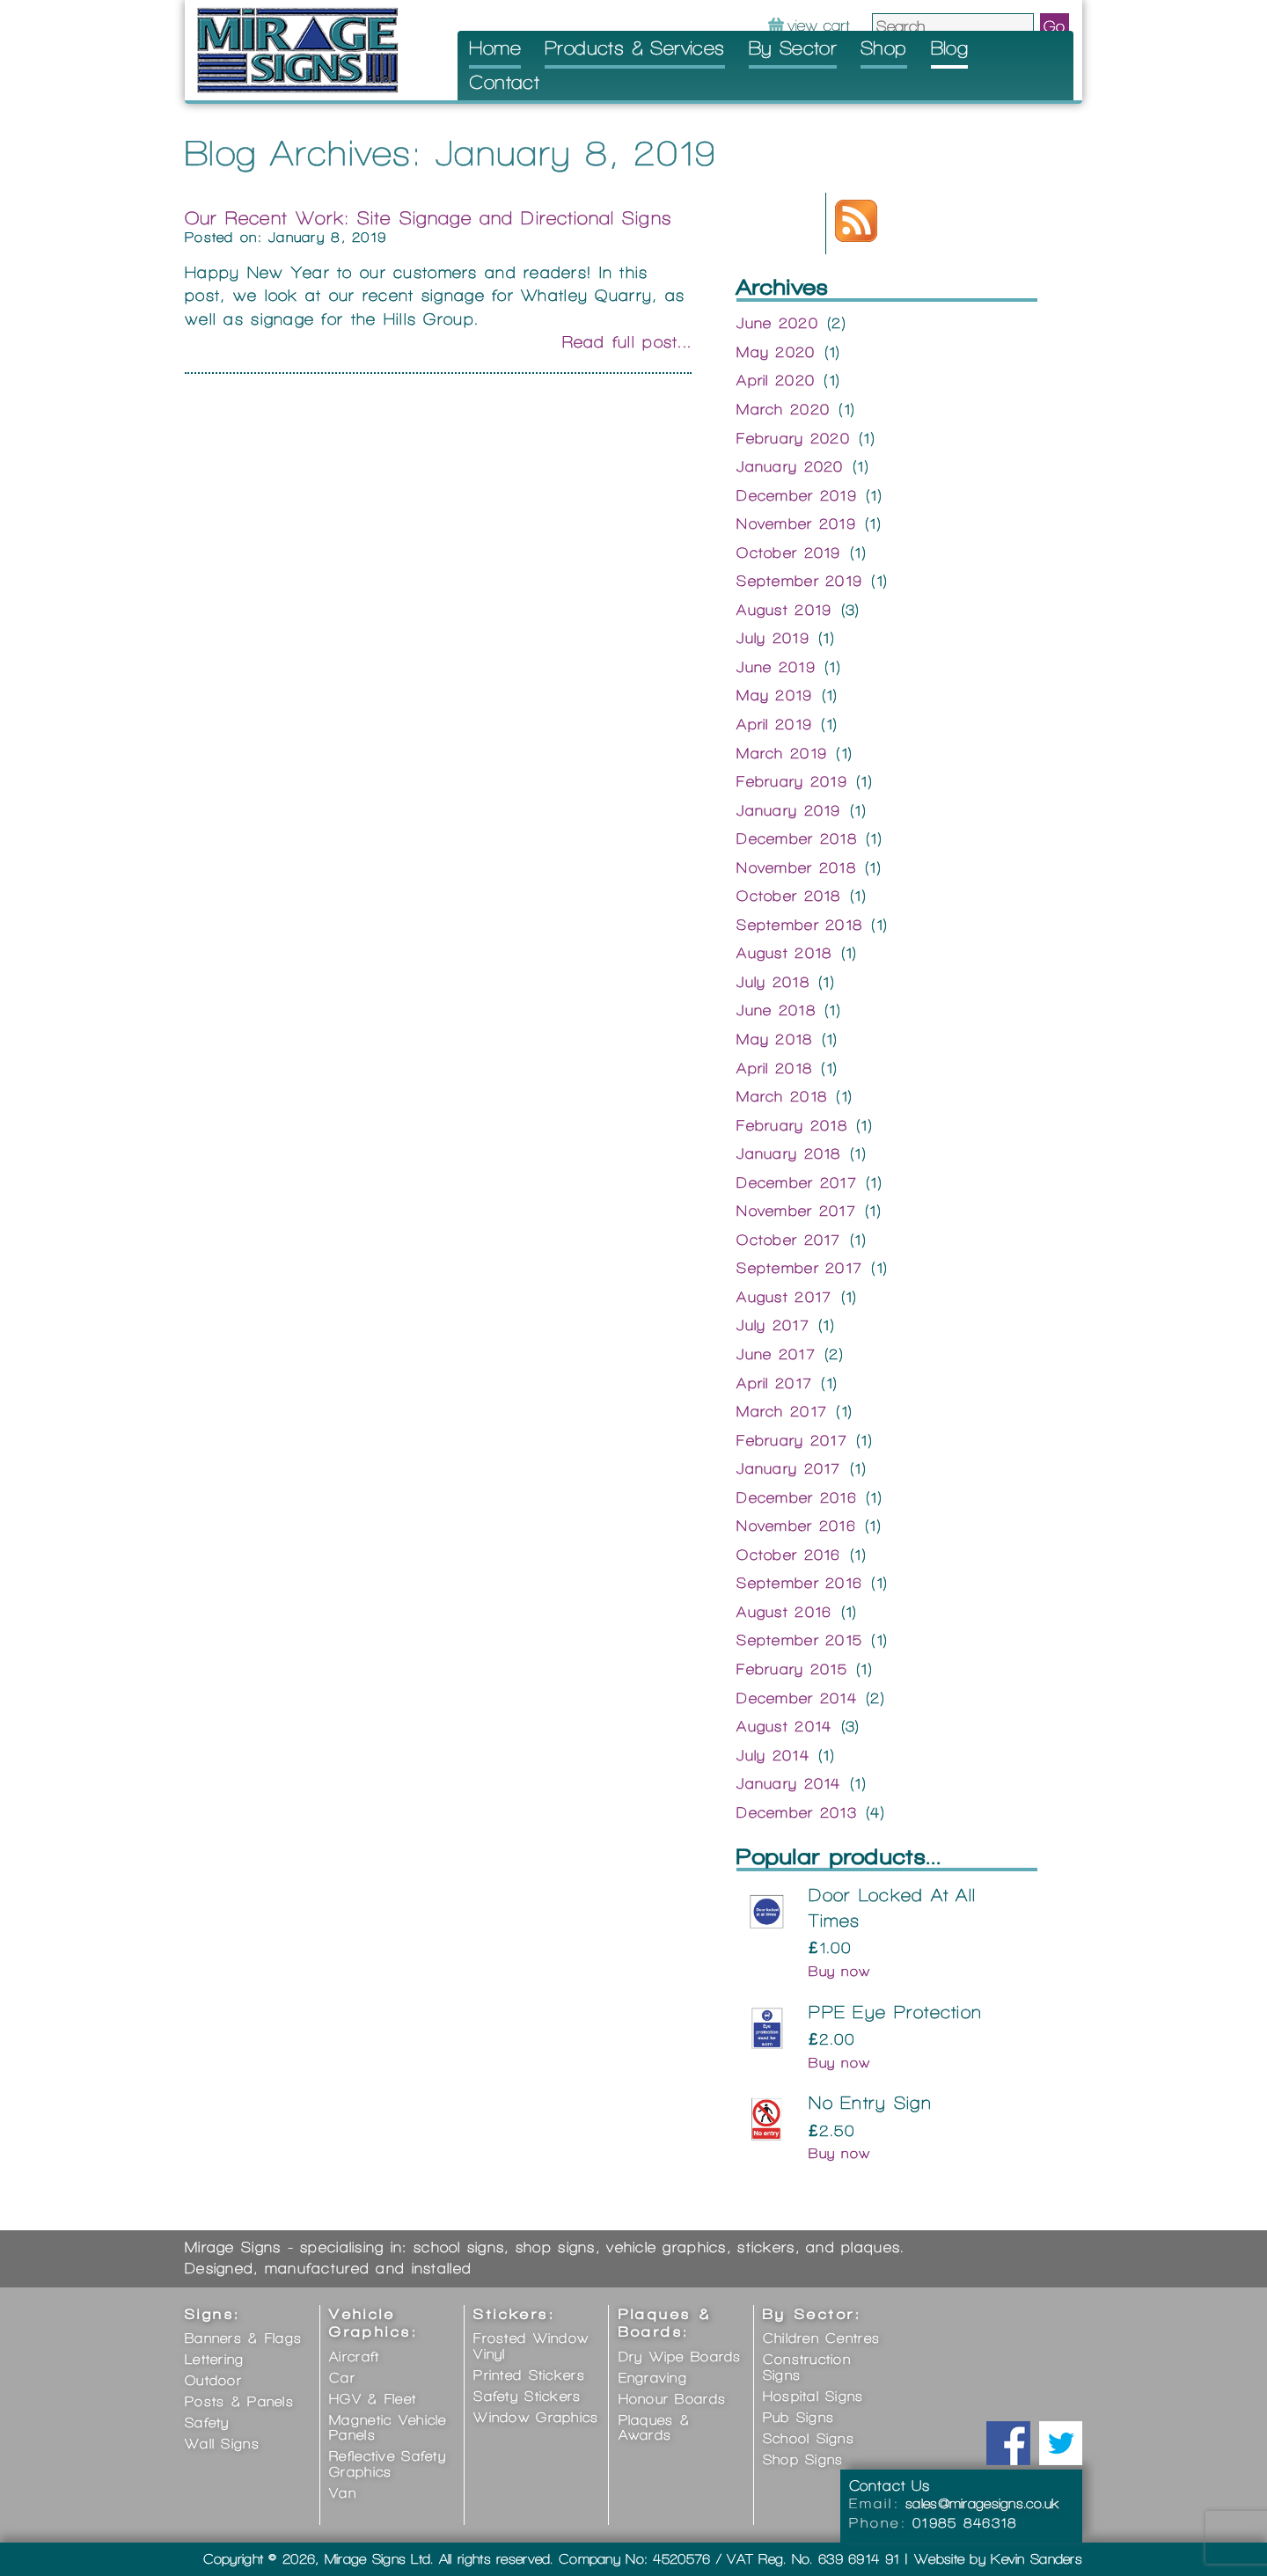  I want to click on November 2018, so click(796, 867).